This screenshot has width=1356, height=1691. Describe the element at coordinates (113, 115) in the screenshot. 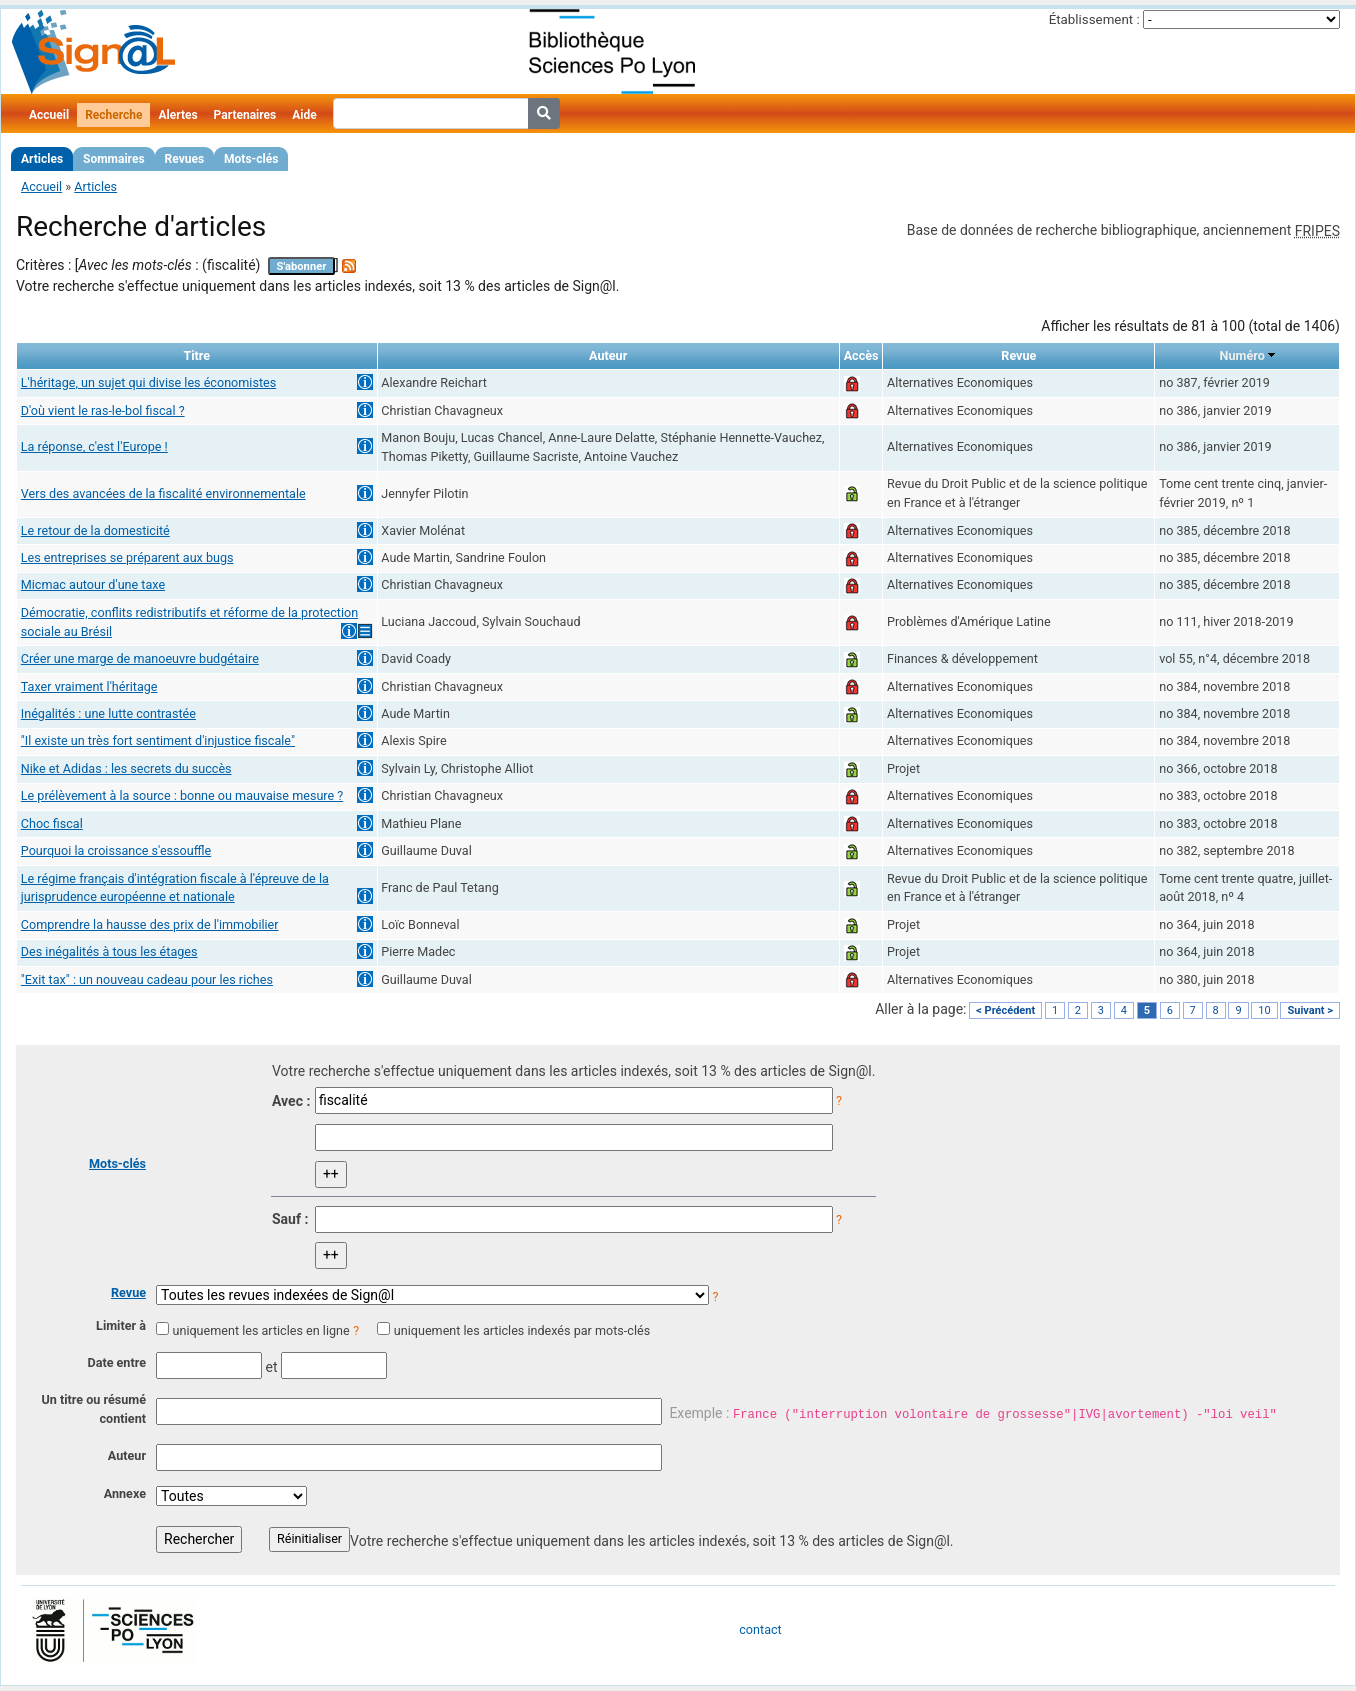

I see `Recherche` at that location.